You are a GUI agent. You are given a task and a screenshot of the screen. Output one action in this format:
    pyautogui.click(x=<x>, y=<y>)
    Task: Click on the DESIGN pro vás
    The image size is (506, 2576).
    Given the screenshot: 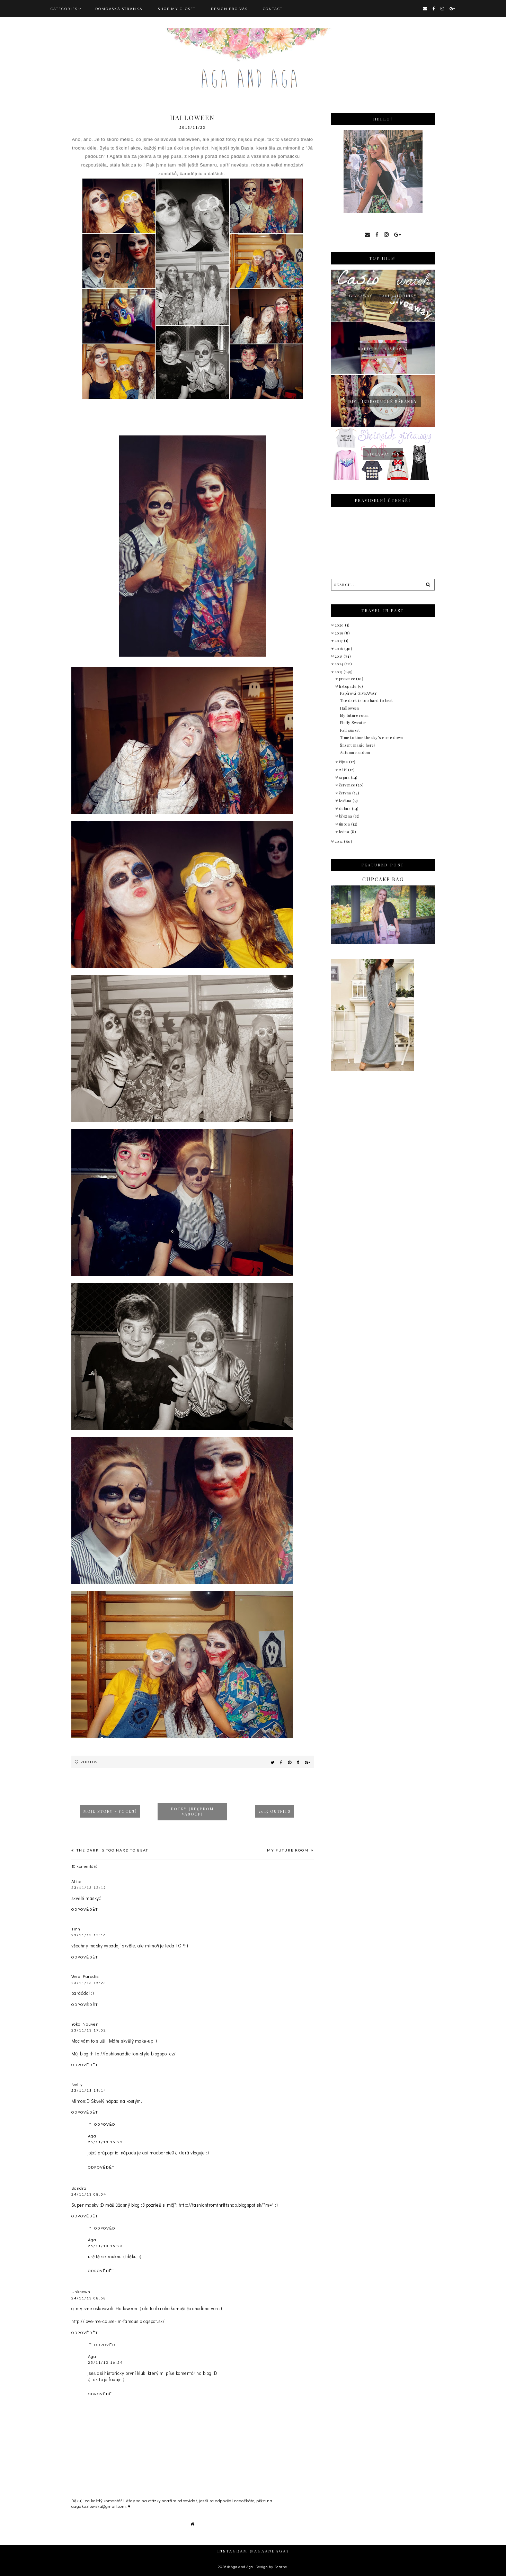 What is the action you would take?
    pyautogui.click(x=229, y=9)
    